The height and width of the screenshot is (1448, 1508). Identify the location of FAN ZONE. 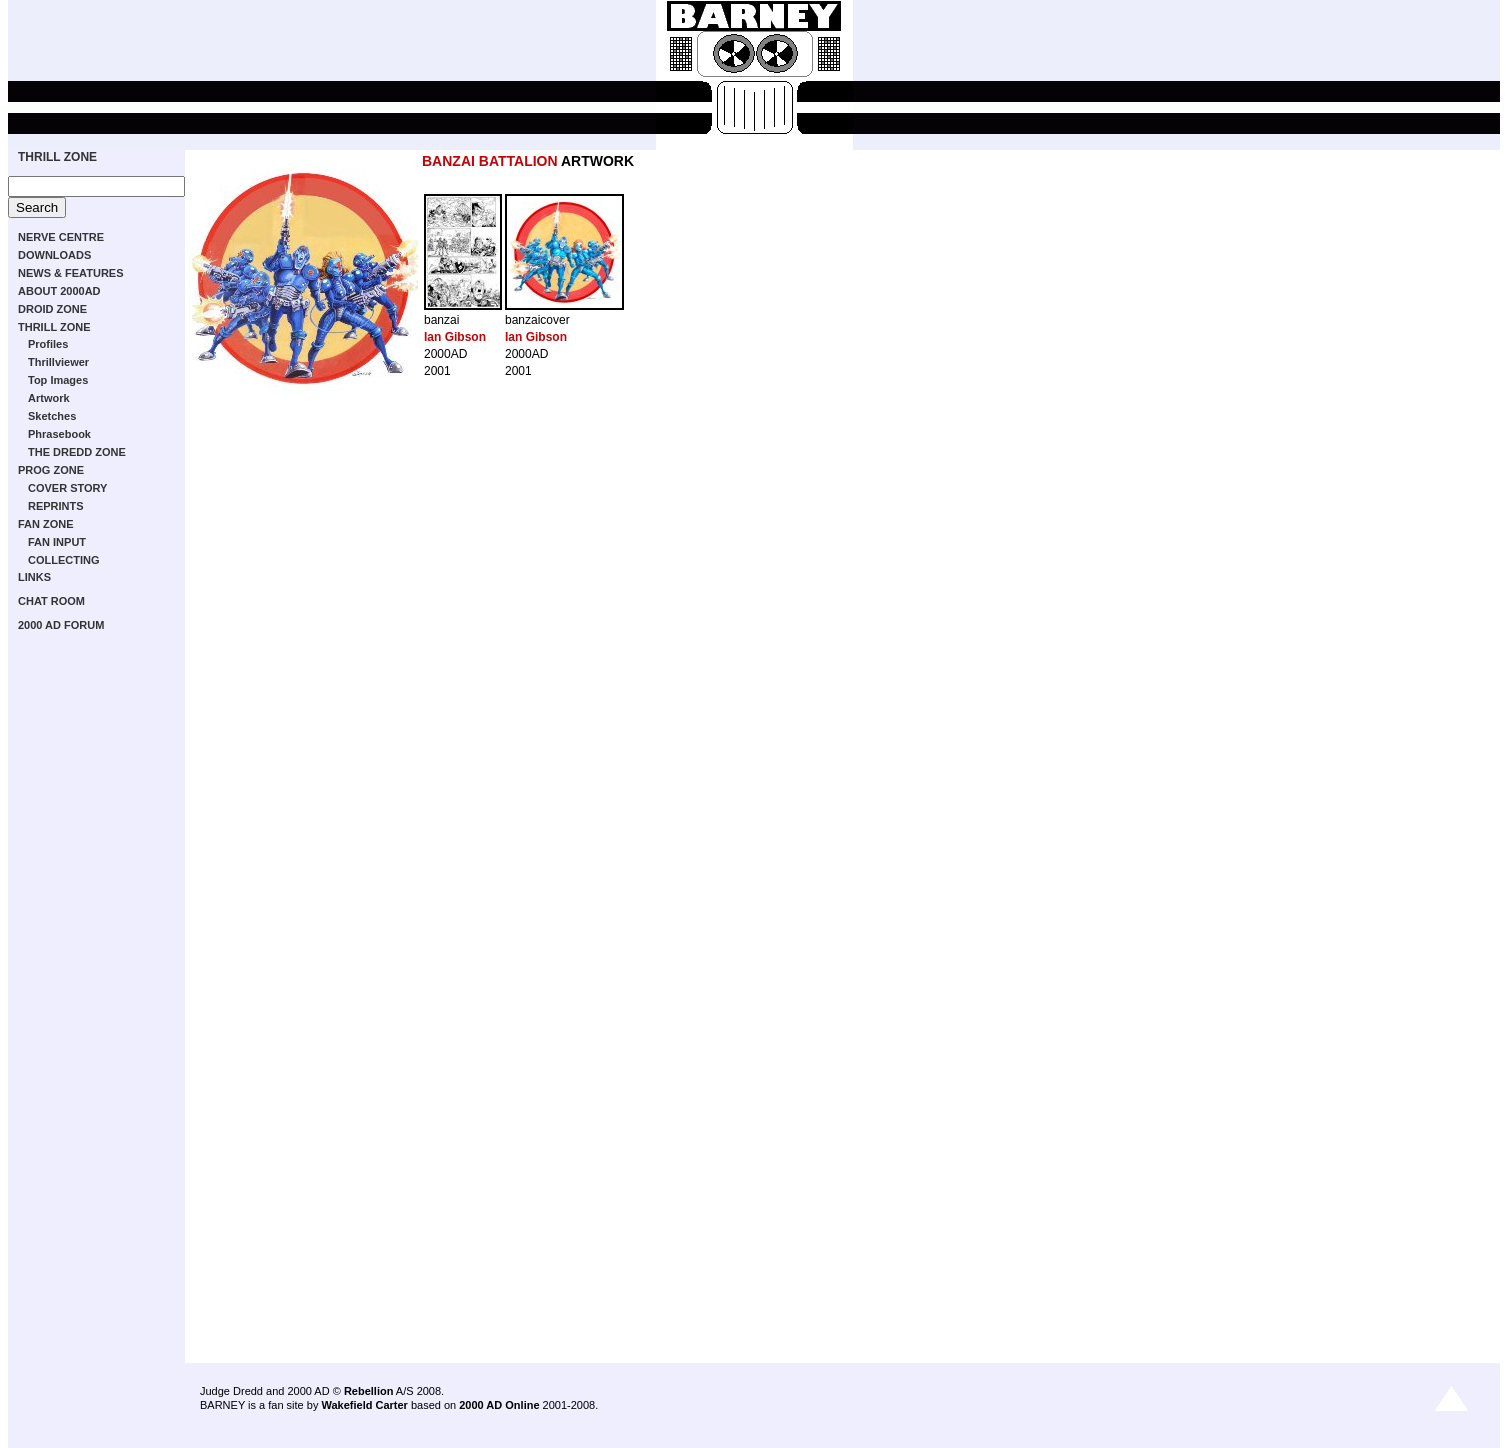
(46, 524).